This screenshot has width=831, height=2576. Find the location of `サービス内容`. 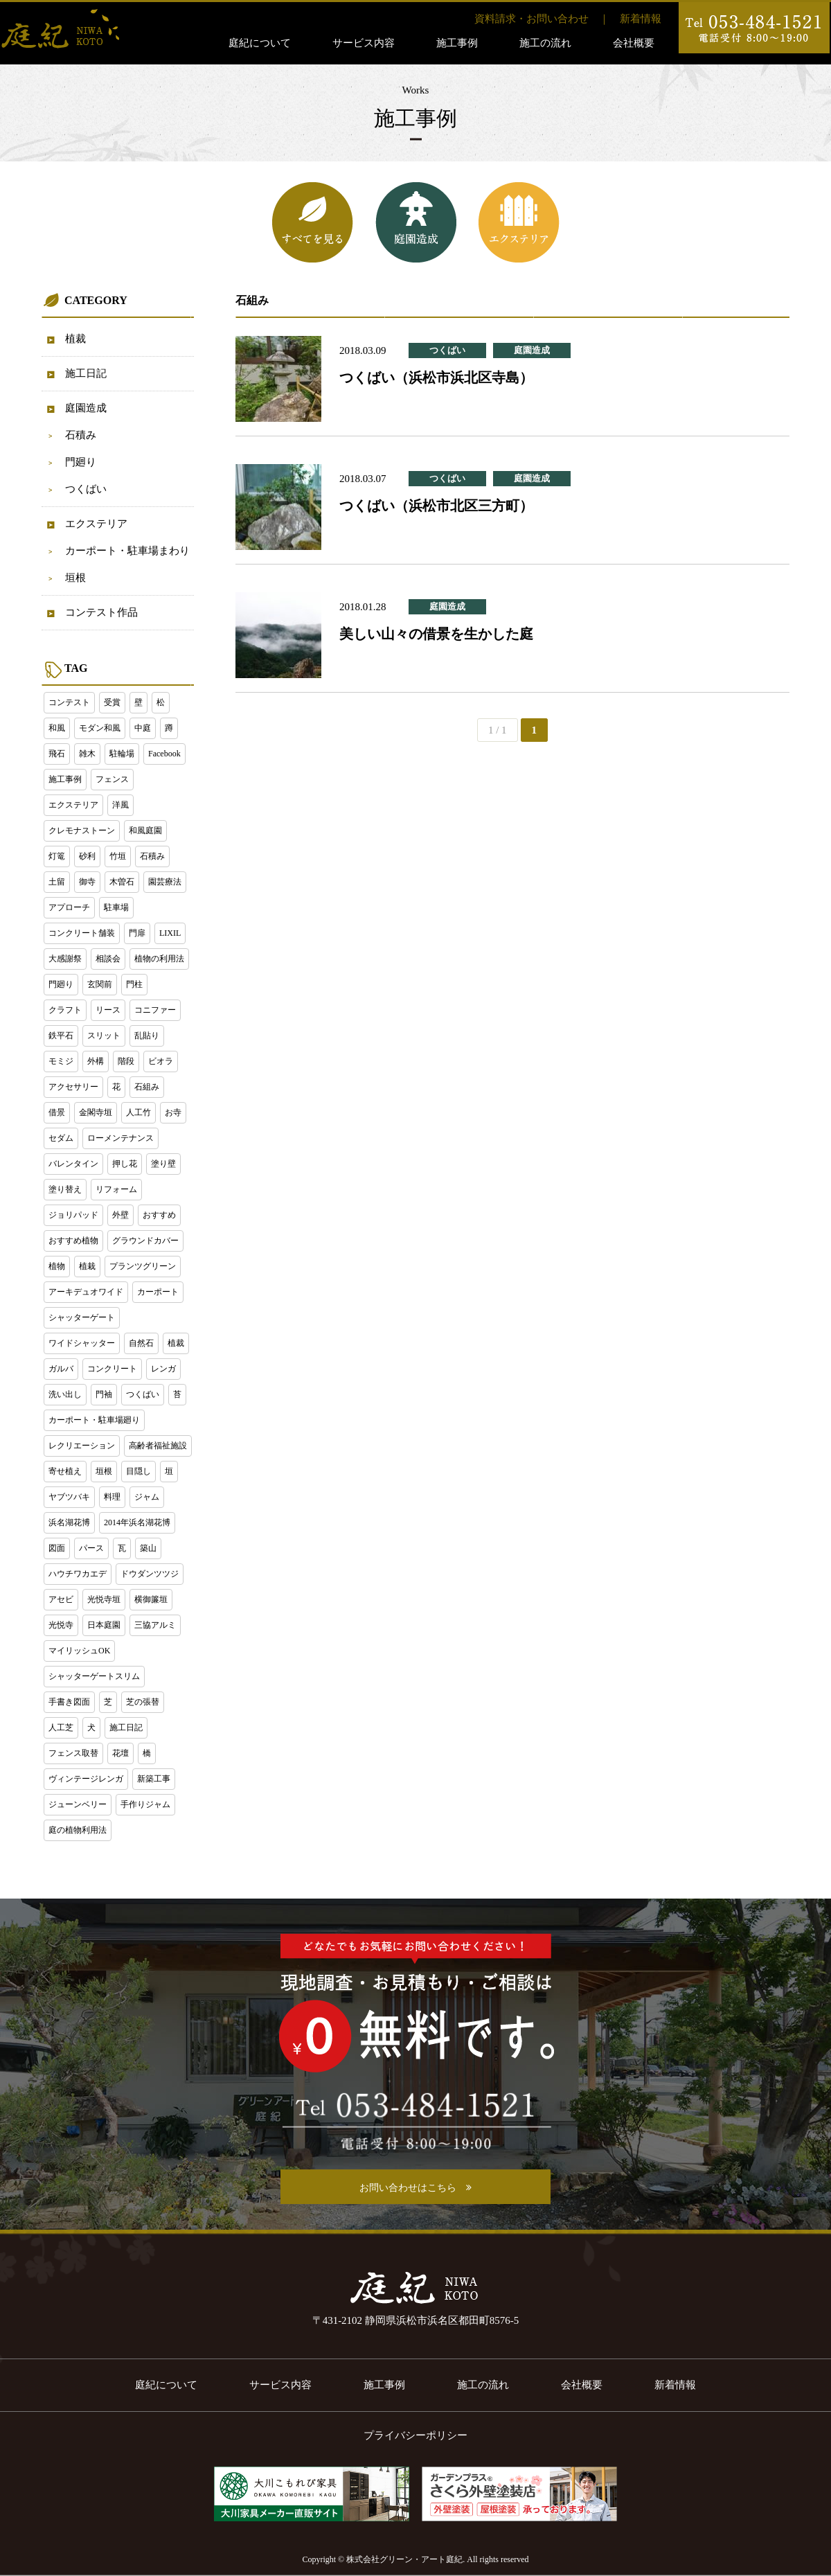

サービス内容 is located at coordinates (363, 42).